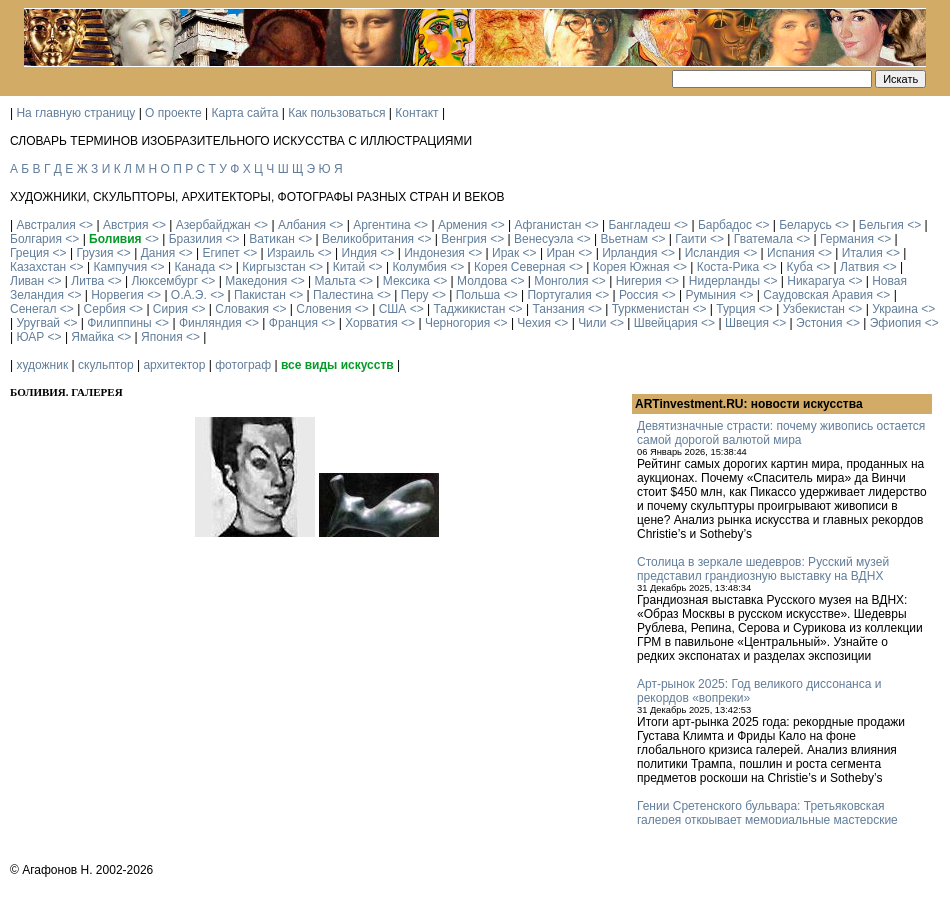  What do you see at coordinates (781, 433) in the screenshot?
I see `Девятизначные страсти: почему живопись остается самой дорогой валютой мира` at bounding box center [781, 433].